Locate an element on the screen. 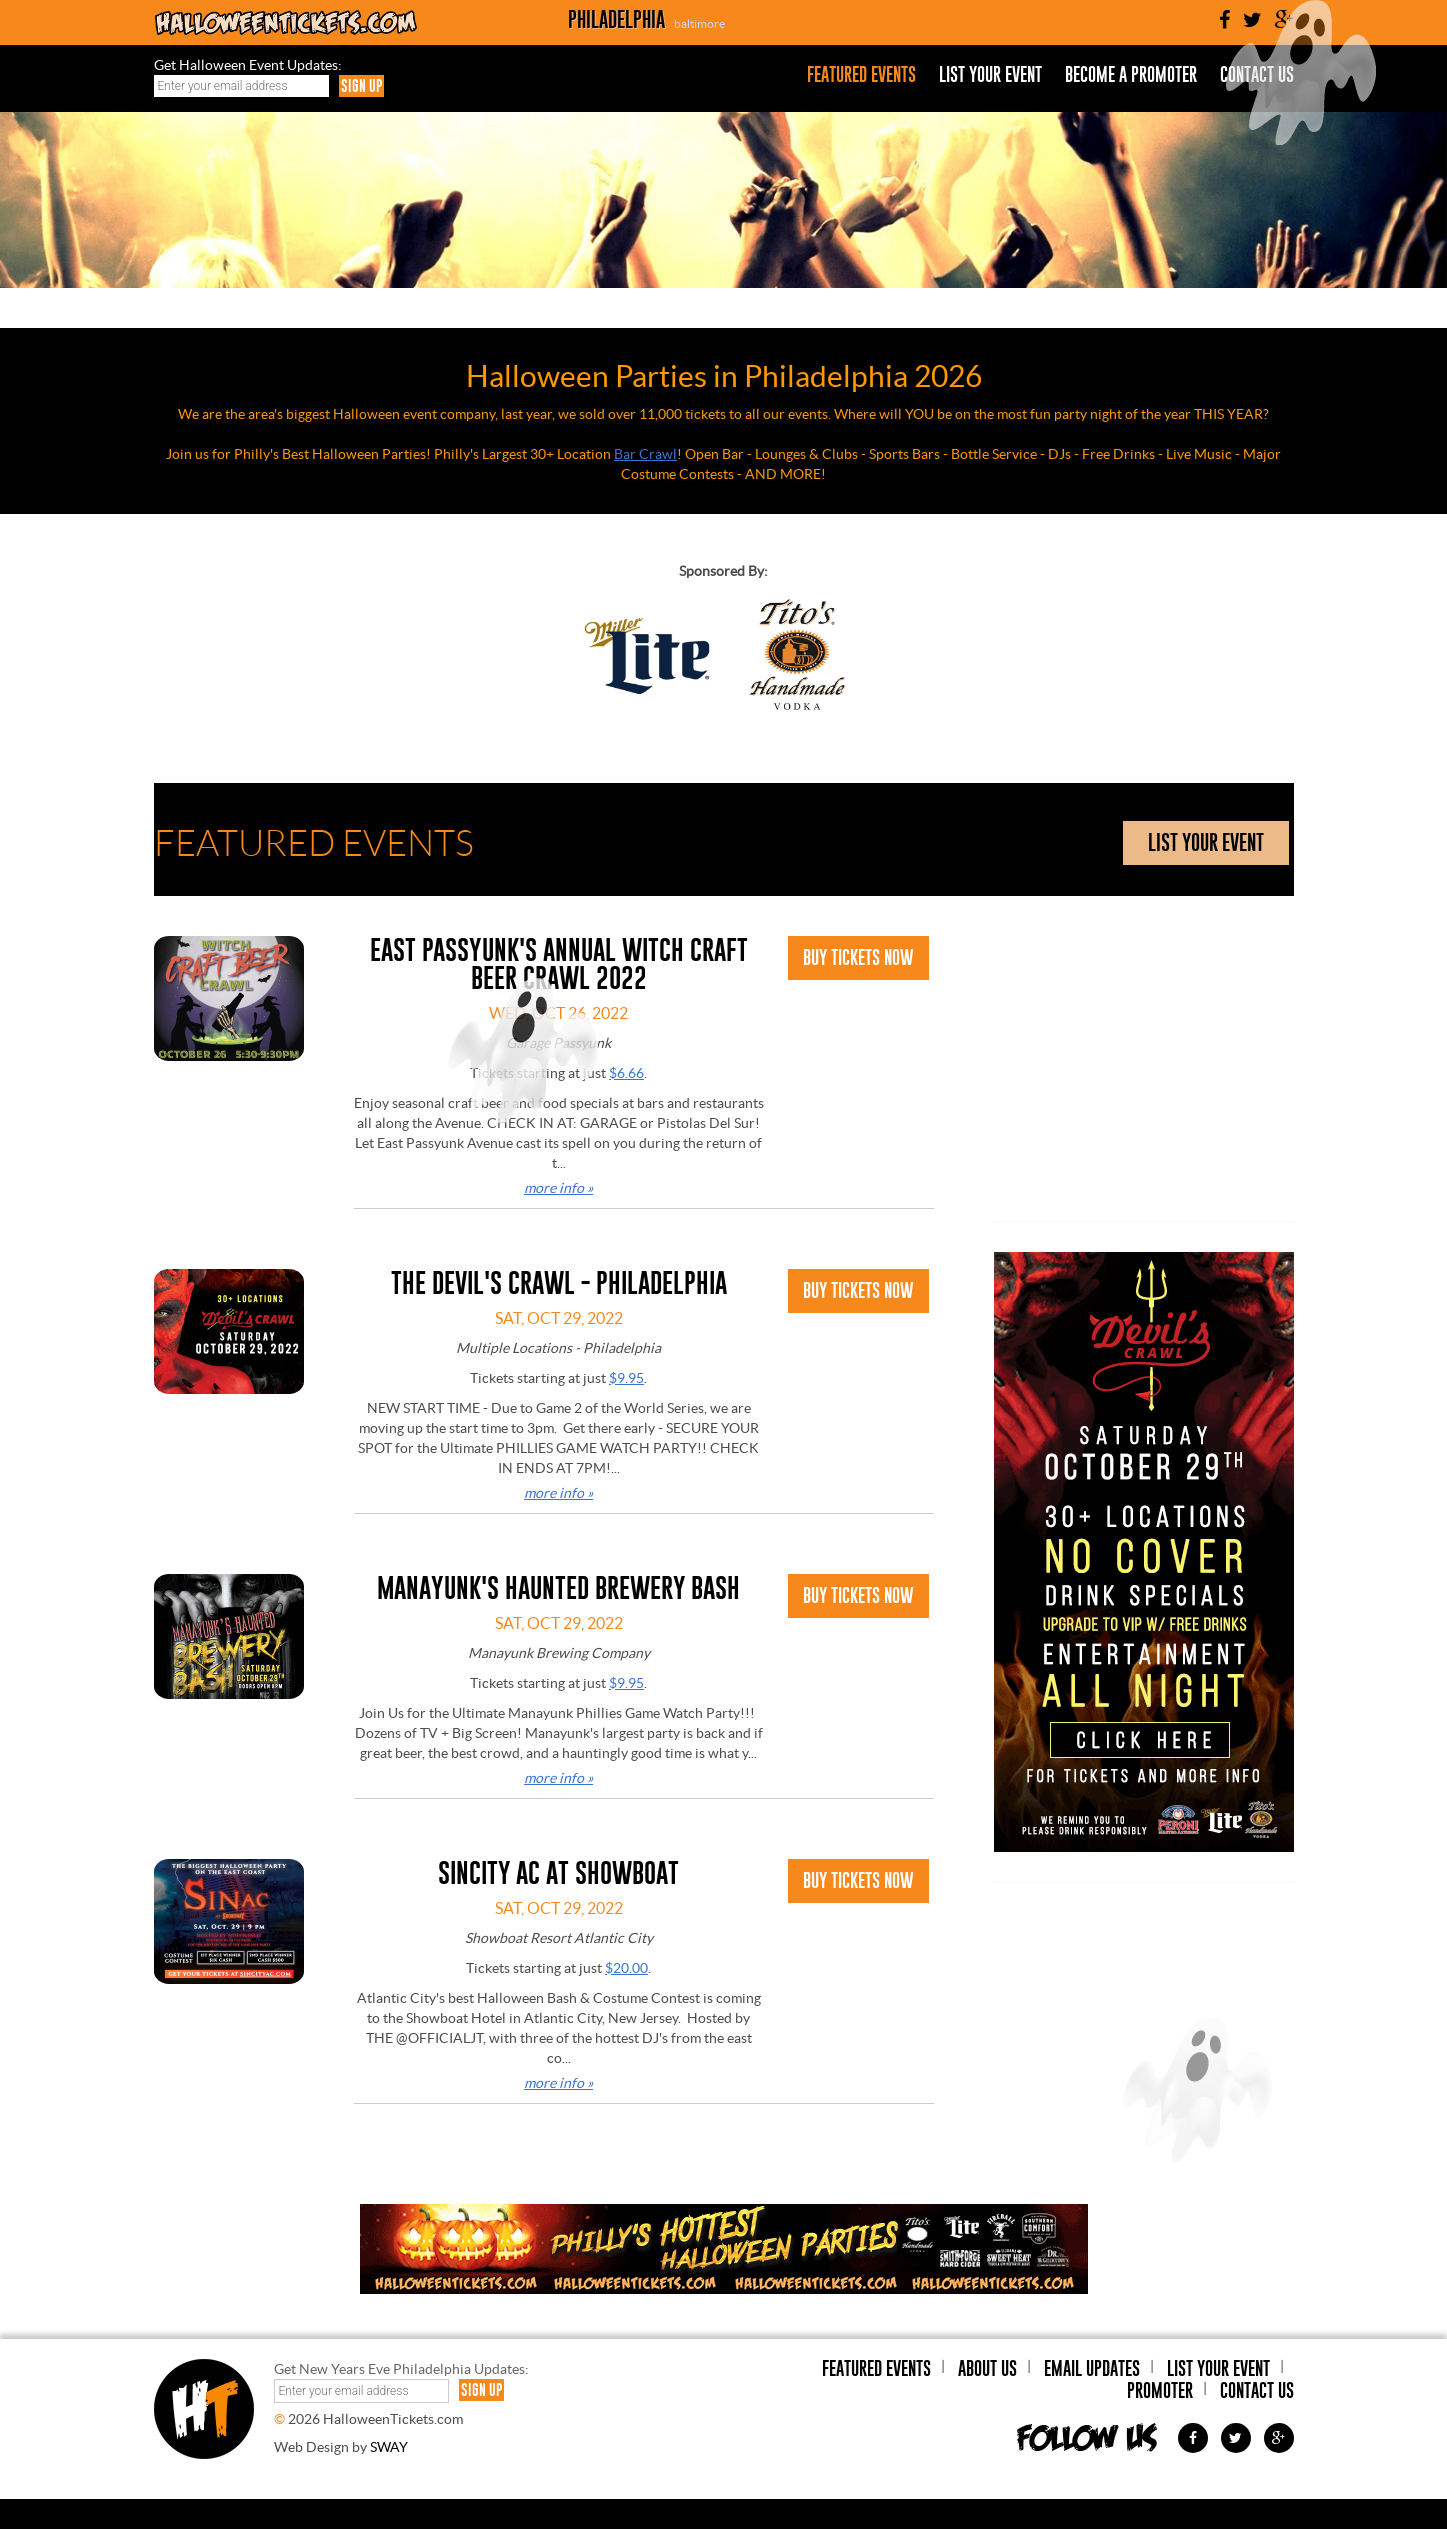  Contact Us is located at coordinates (1257, 2390).